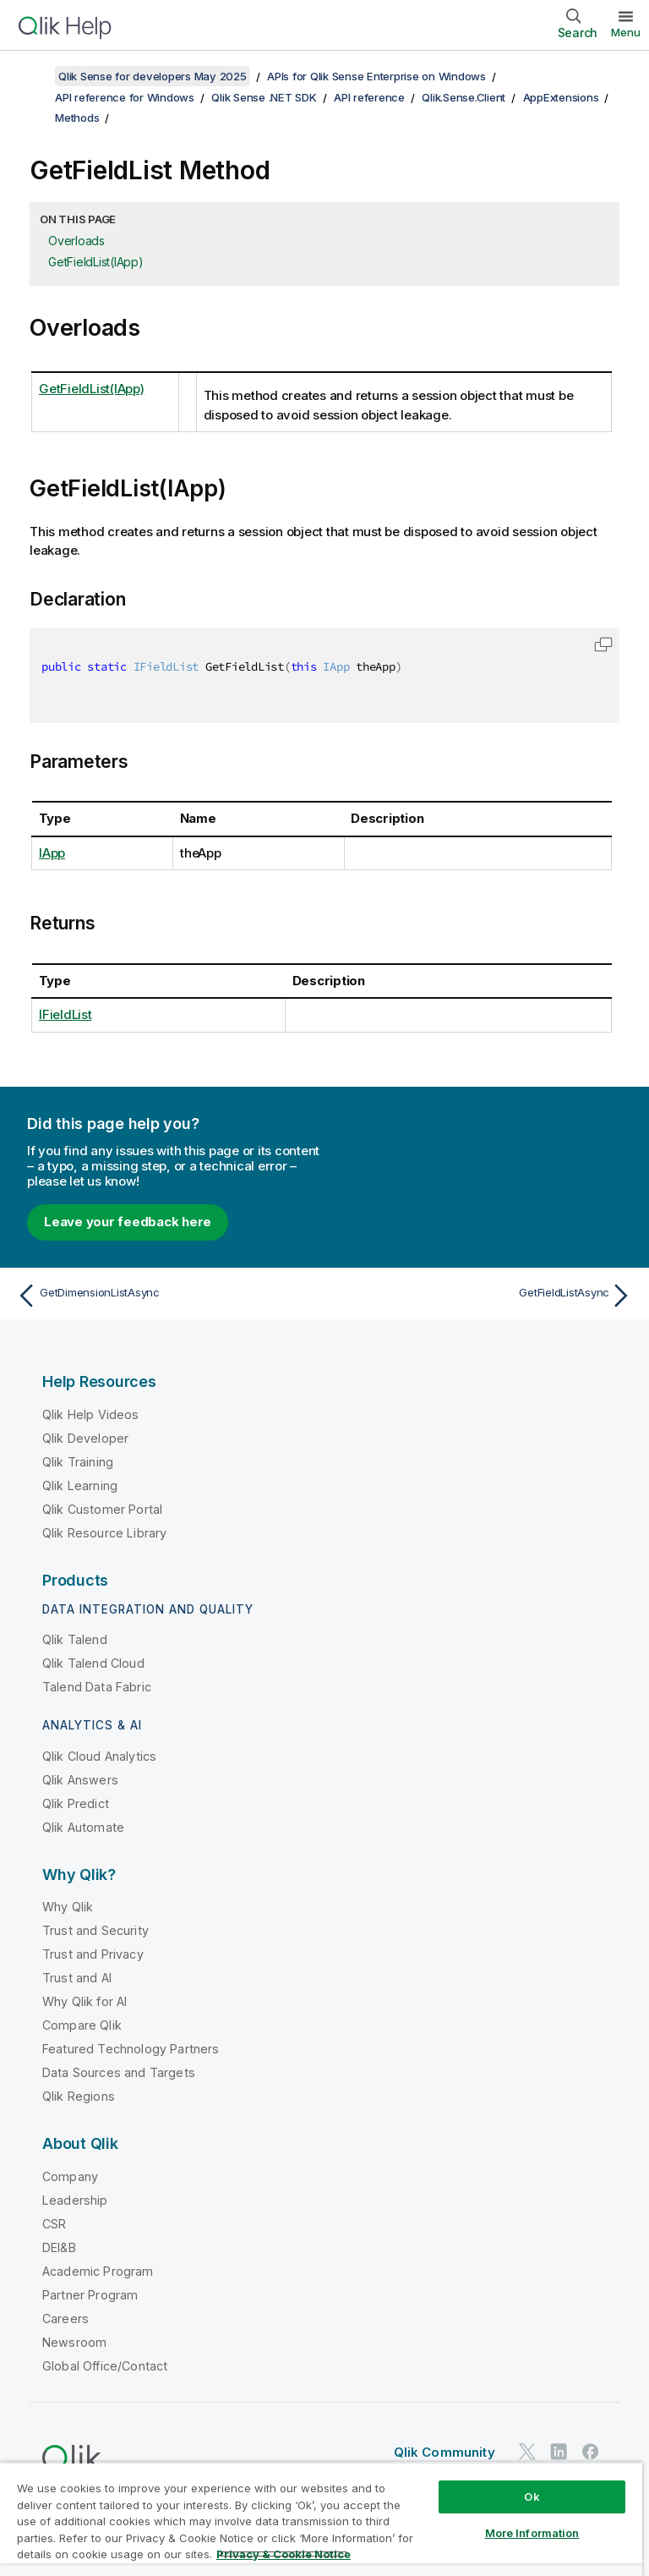 The image size is (649, 2576). Describe the element at coordinates (90, 1414) in the screenshot. I see `Qlik Help Videos` at that location.